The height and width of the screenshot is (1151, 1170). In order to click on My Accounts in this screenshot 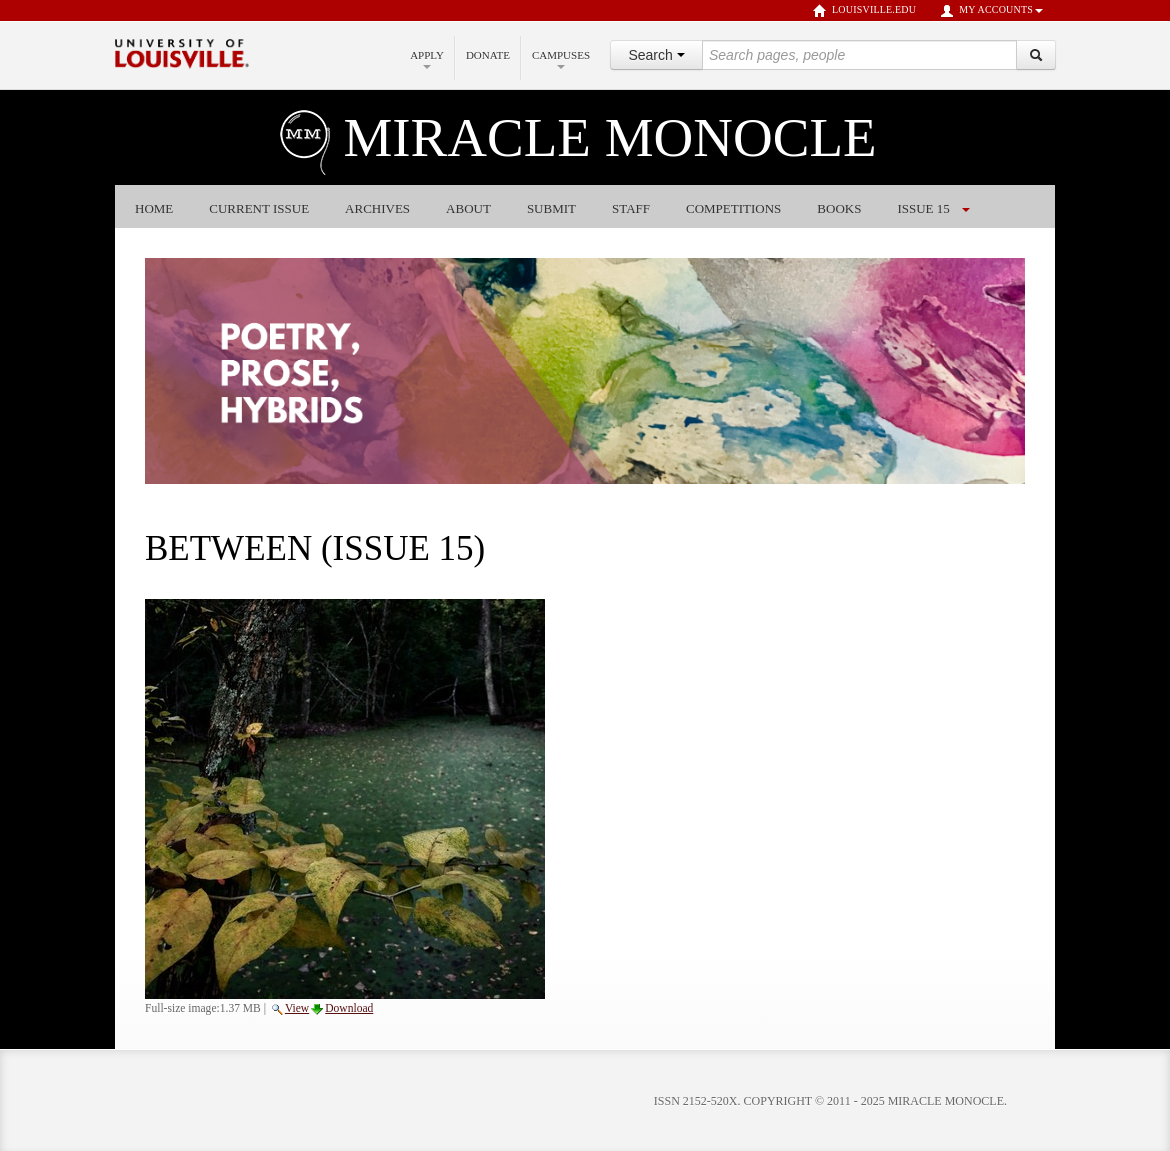, I will do `click(991, 11)`.